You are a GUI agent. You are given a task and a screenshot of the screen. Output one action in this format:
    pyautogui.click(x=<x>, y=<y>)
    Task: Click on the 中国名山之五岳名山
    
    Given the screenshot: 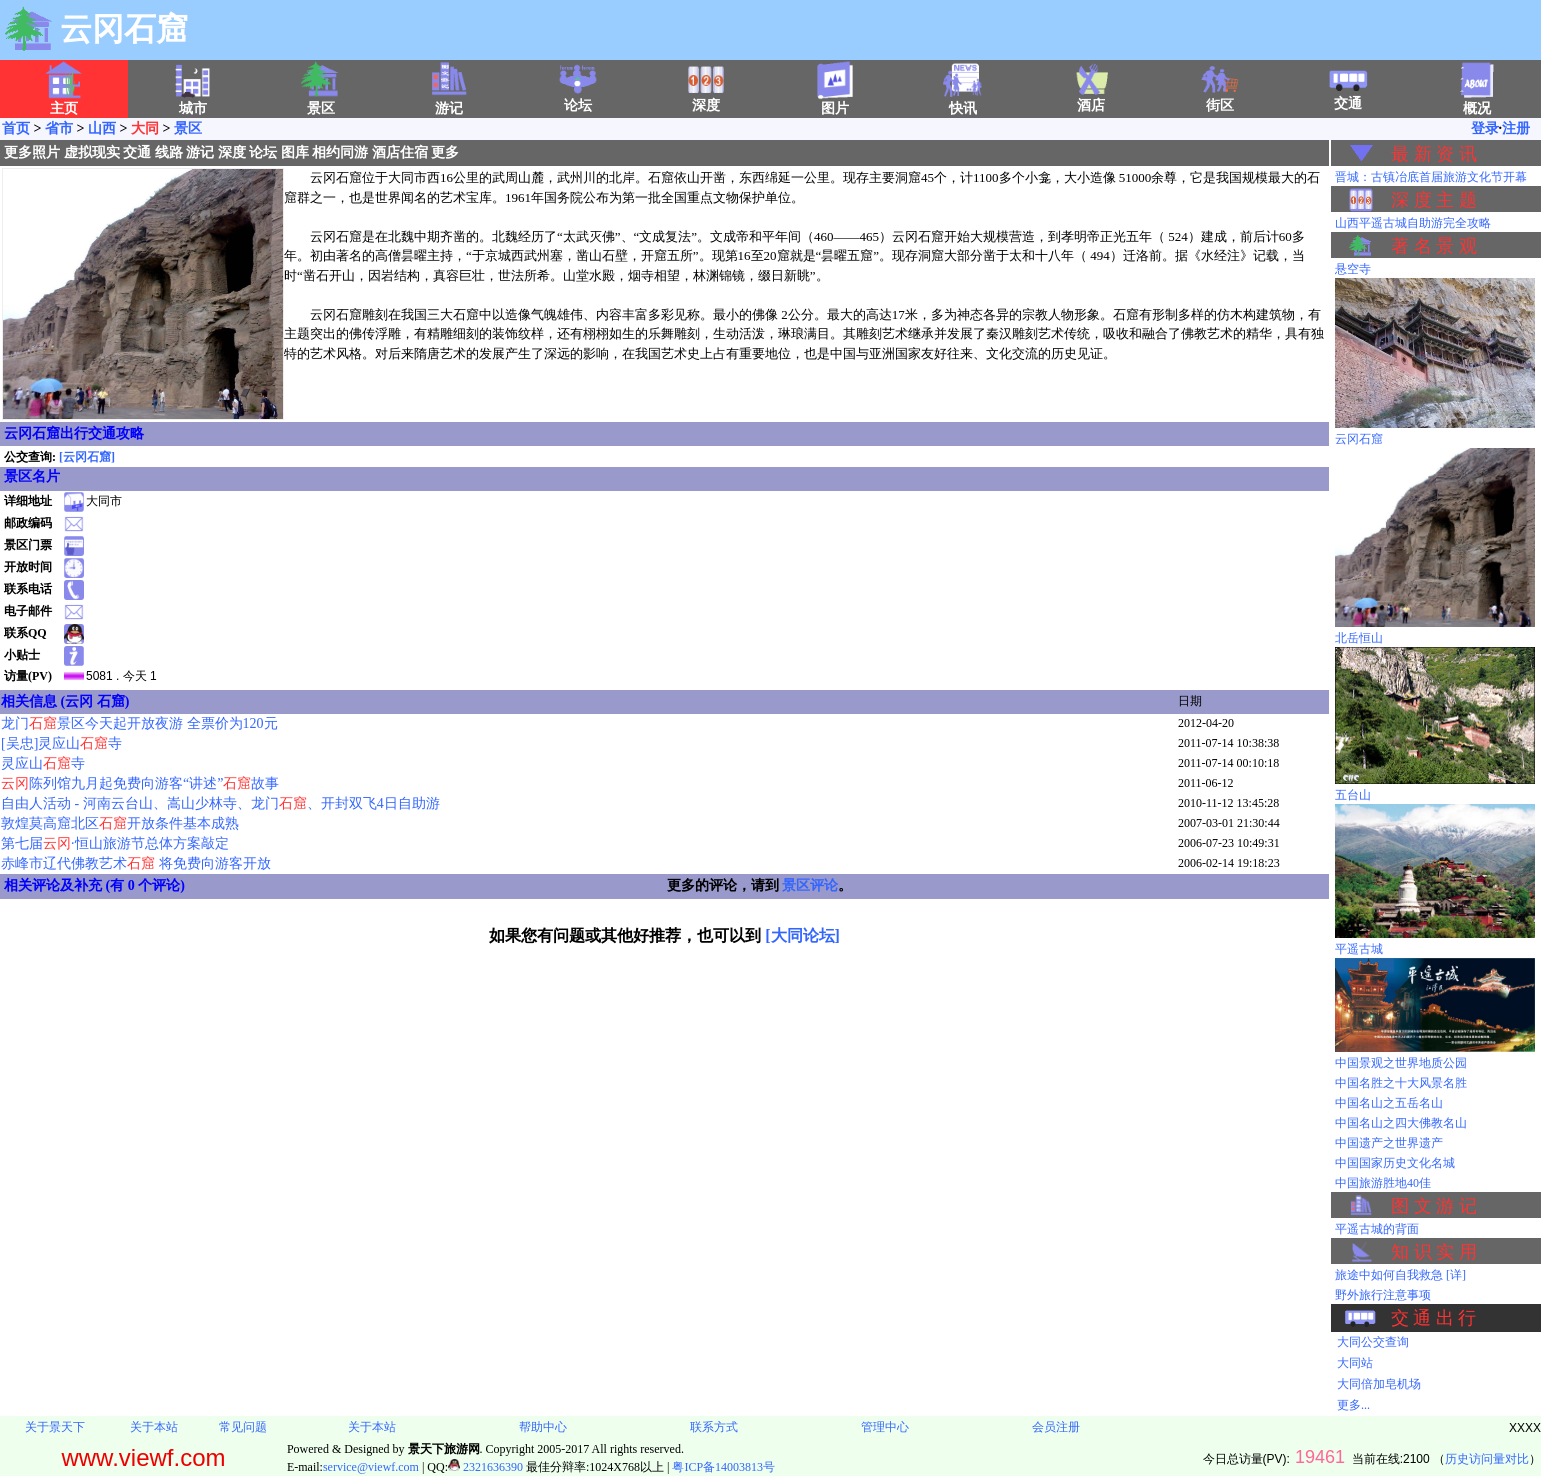 What is the action you would take?
    pyautogui.click(x=1389, y=1103)
    